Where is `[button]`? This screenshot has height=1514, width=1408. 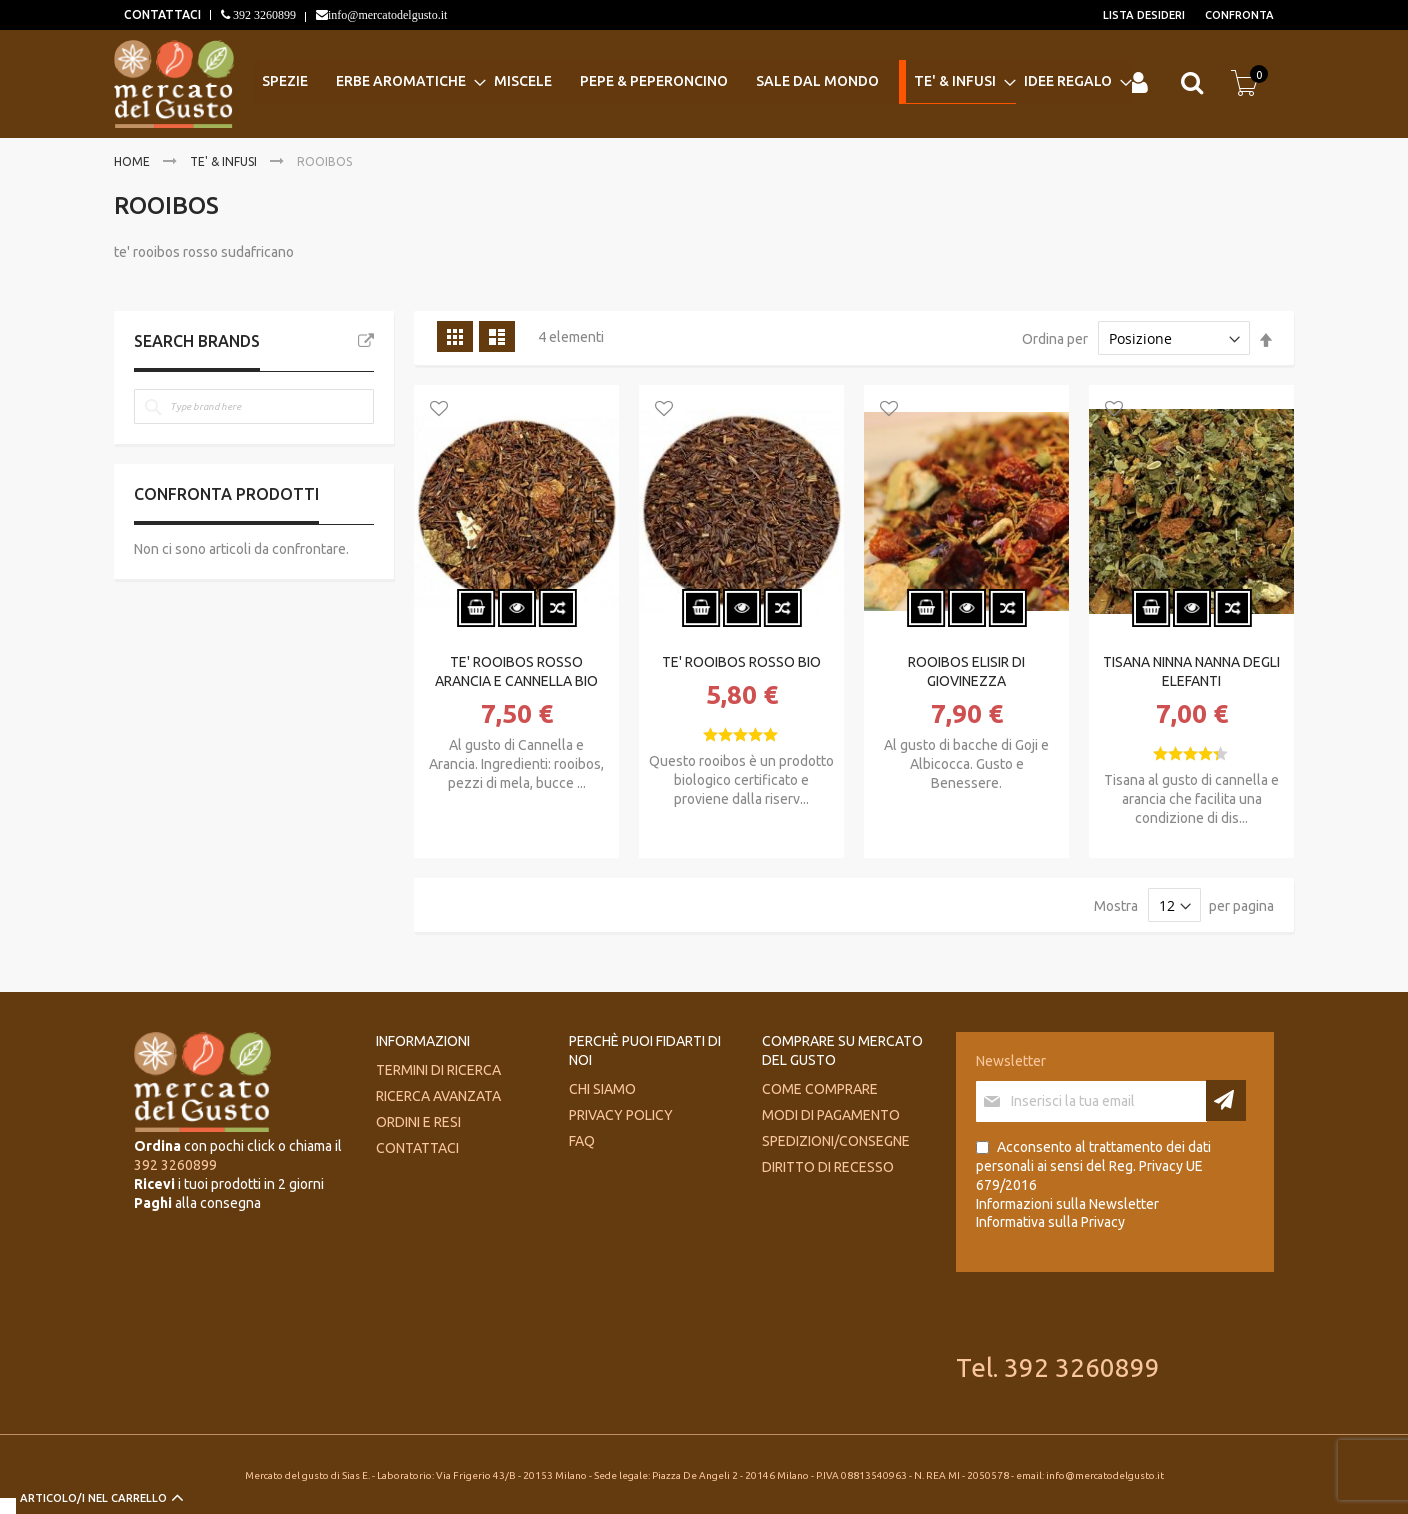 [button] is located at coordinates (439, 410).